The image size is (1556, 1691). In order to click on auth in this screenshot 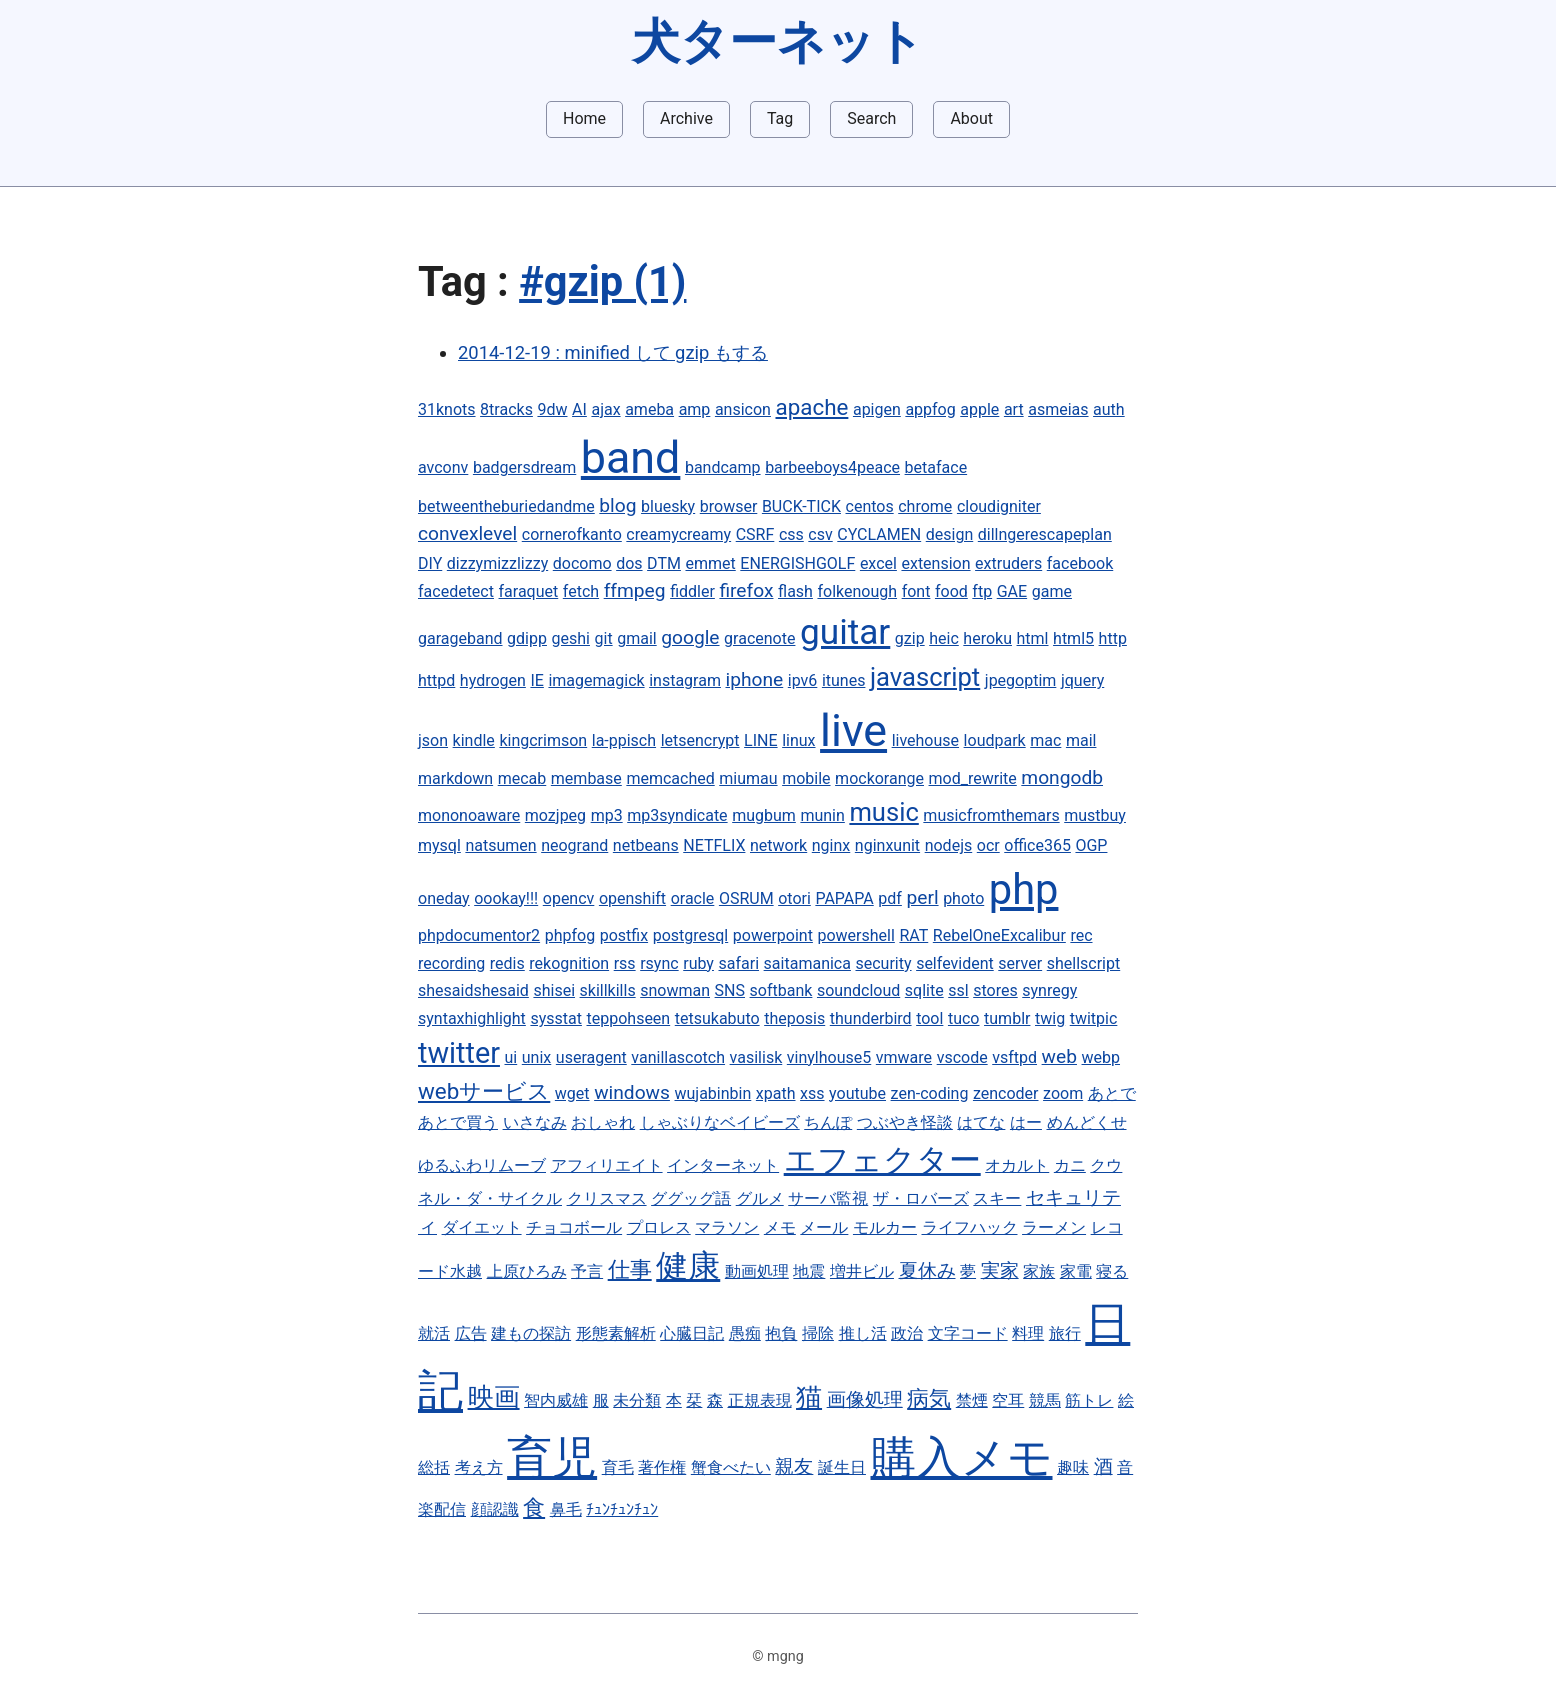, I will do `click(1109, 409)`.